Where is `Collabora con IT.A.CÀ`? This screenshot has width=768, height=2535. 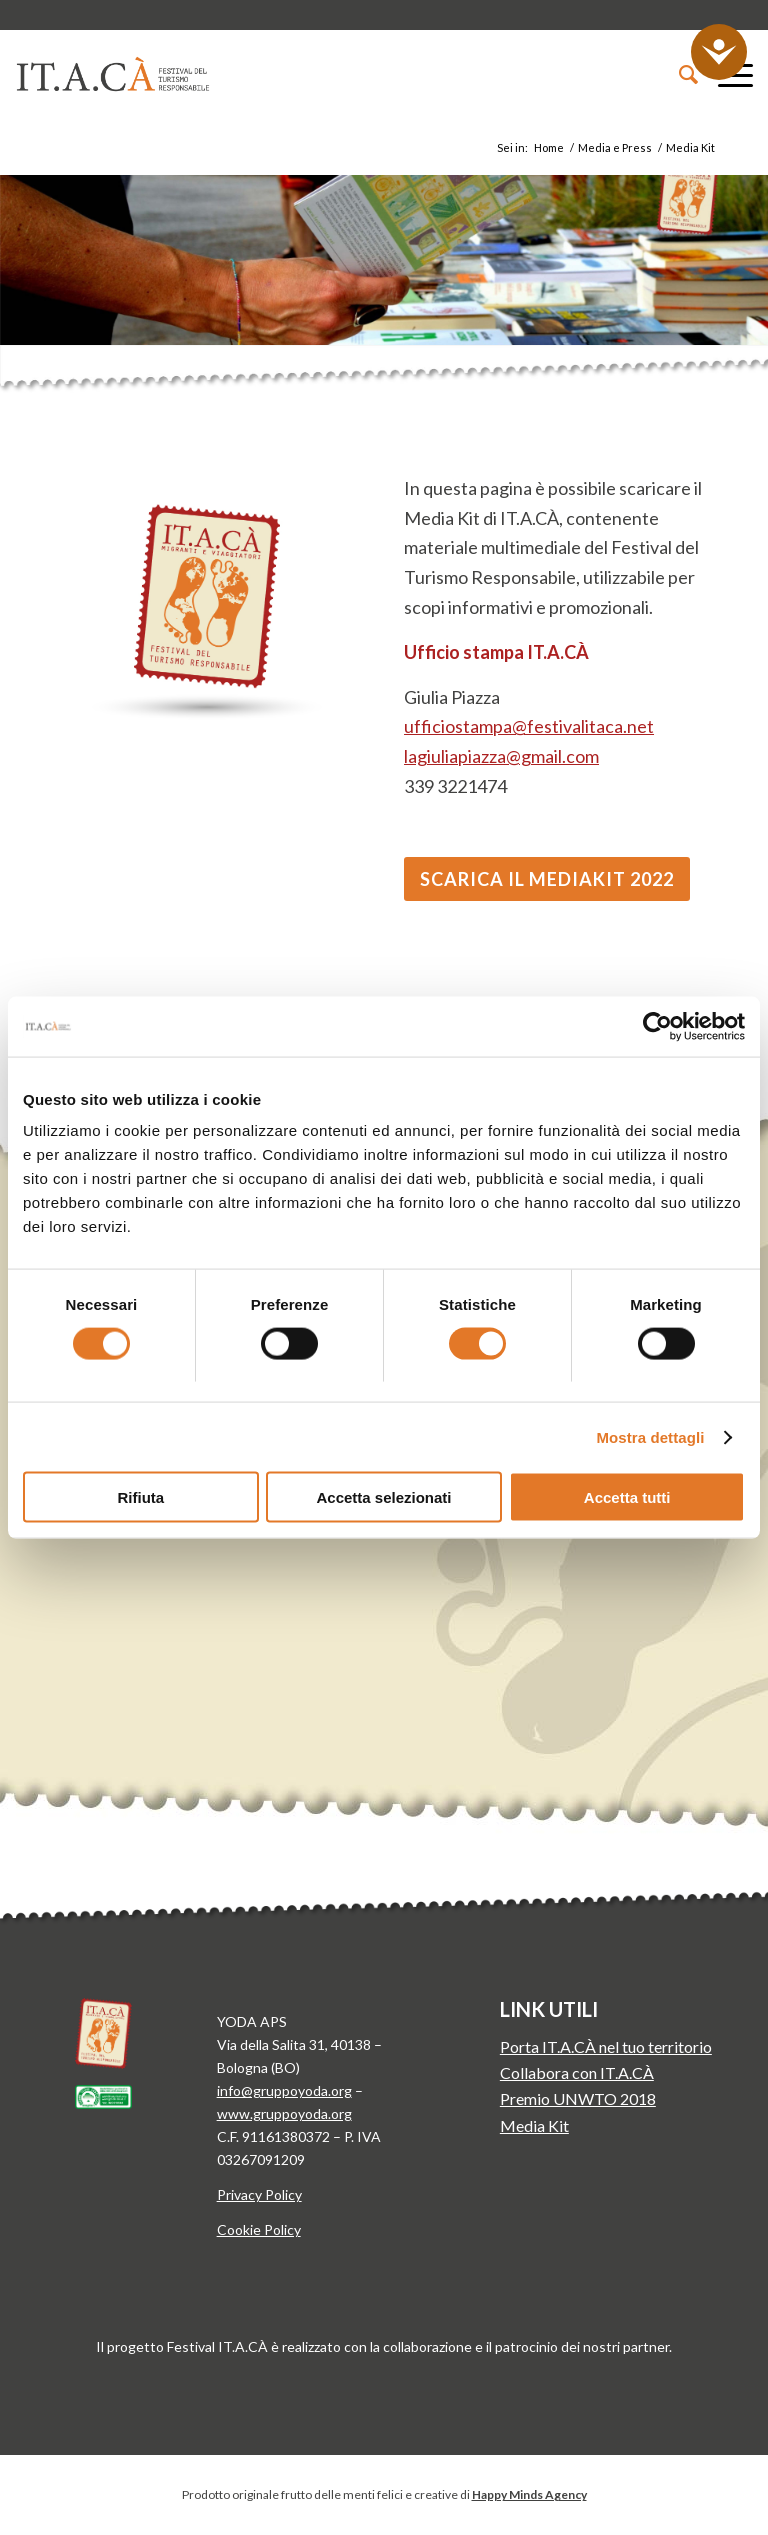
Collabora con IT.A.CÀ is located at coordinates (577, 2072).